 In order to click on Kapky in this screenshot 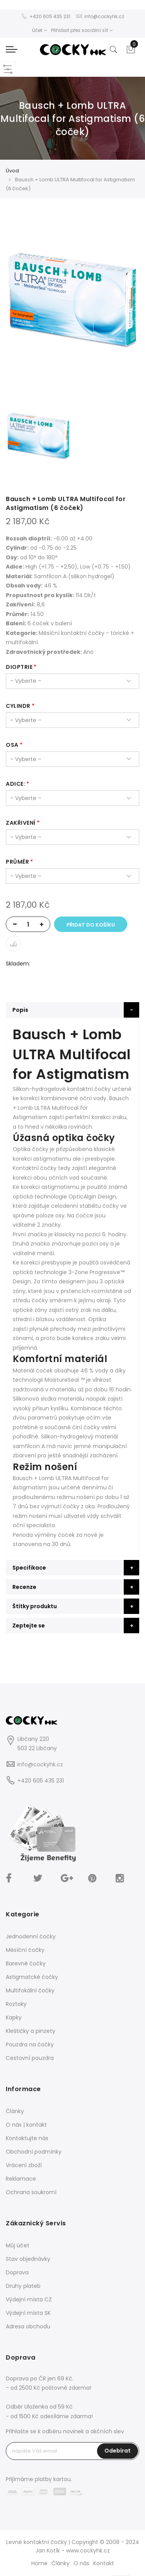, I will do `click(14, 2017)`.